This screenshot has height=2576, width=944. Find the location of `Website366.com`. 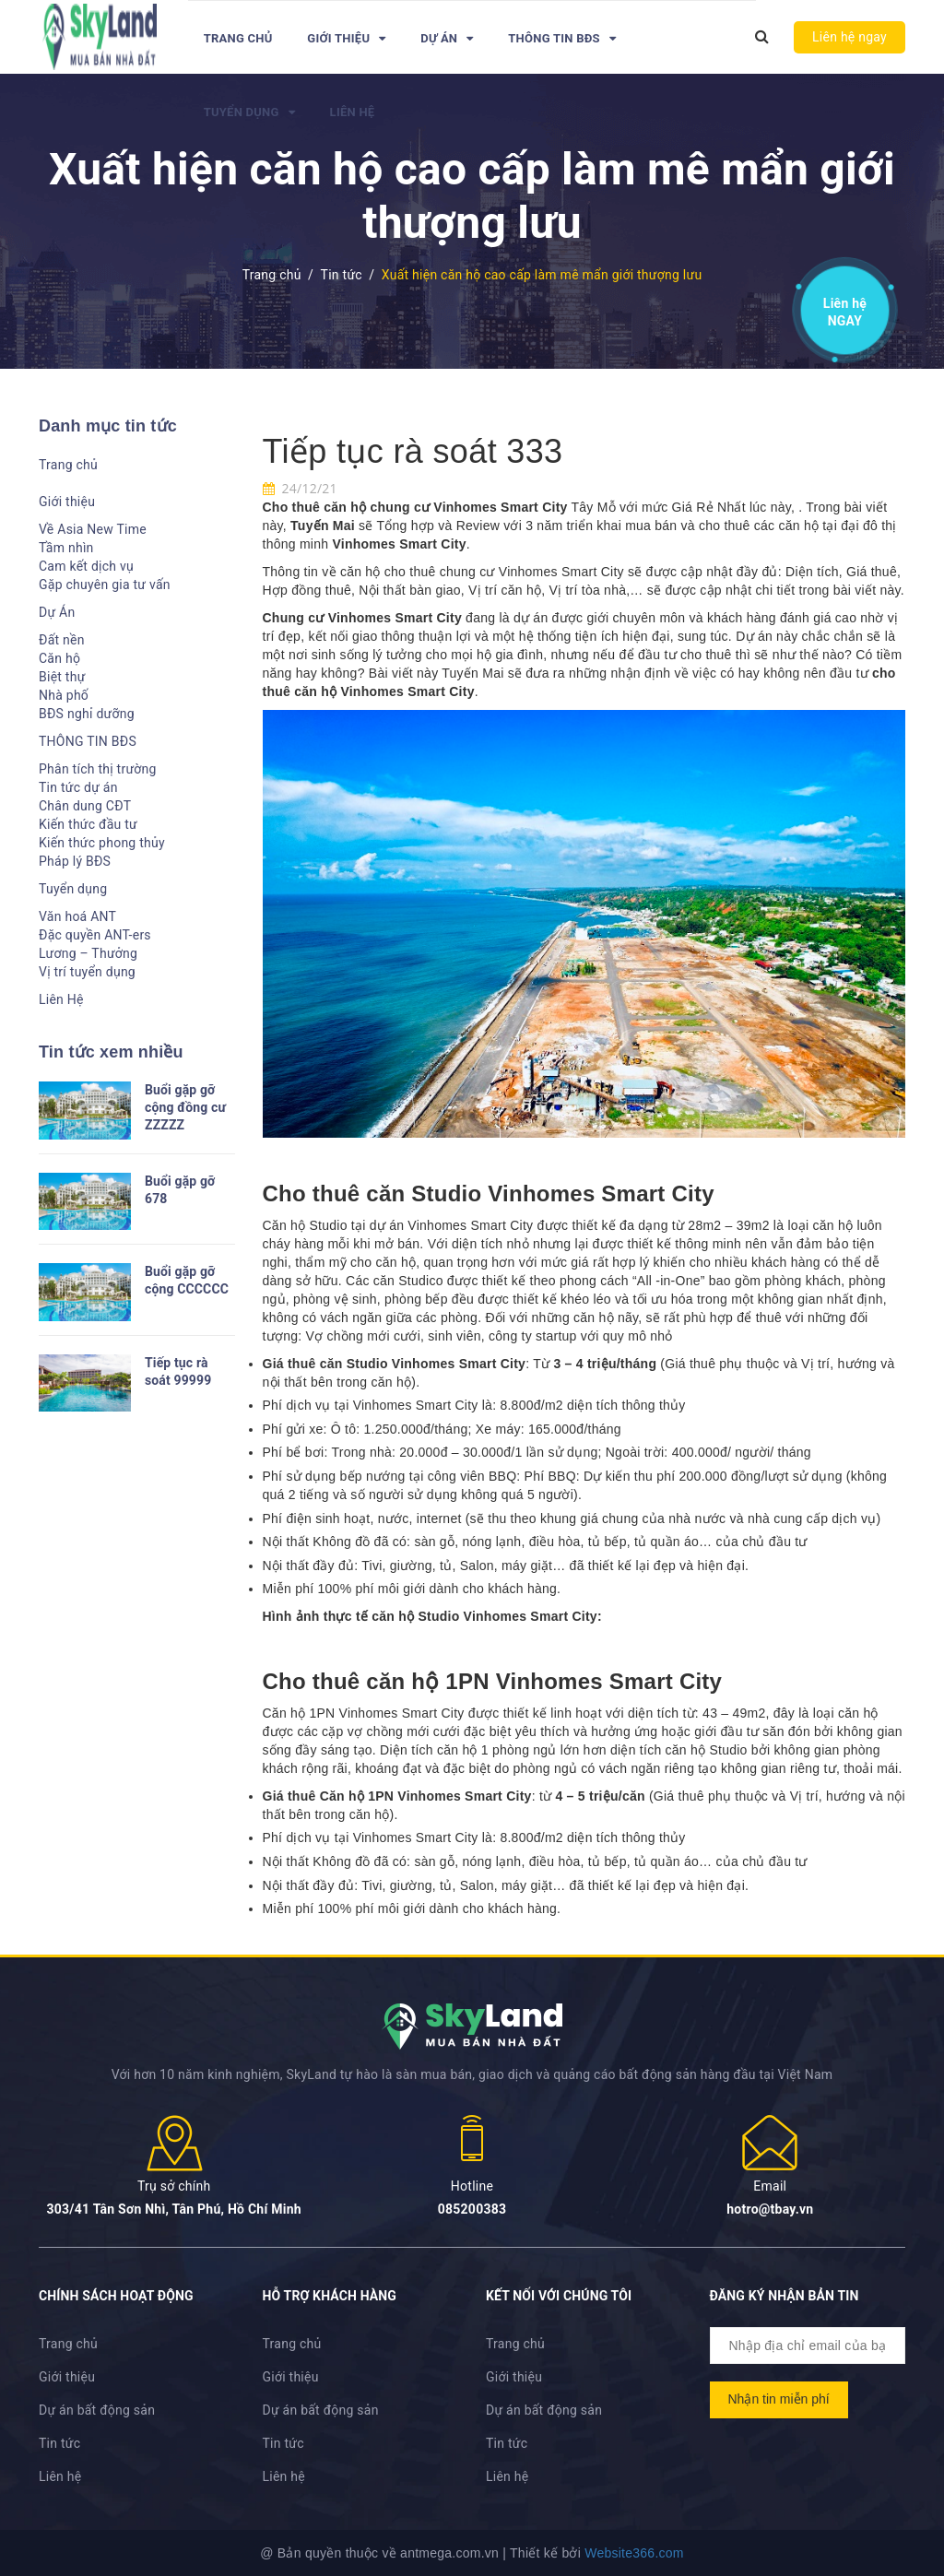

Website366.com is located at coordinates (634, 2553).